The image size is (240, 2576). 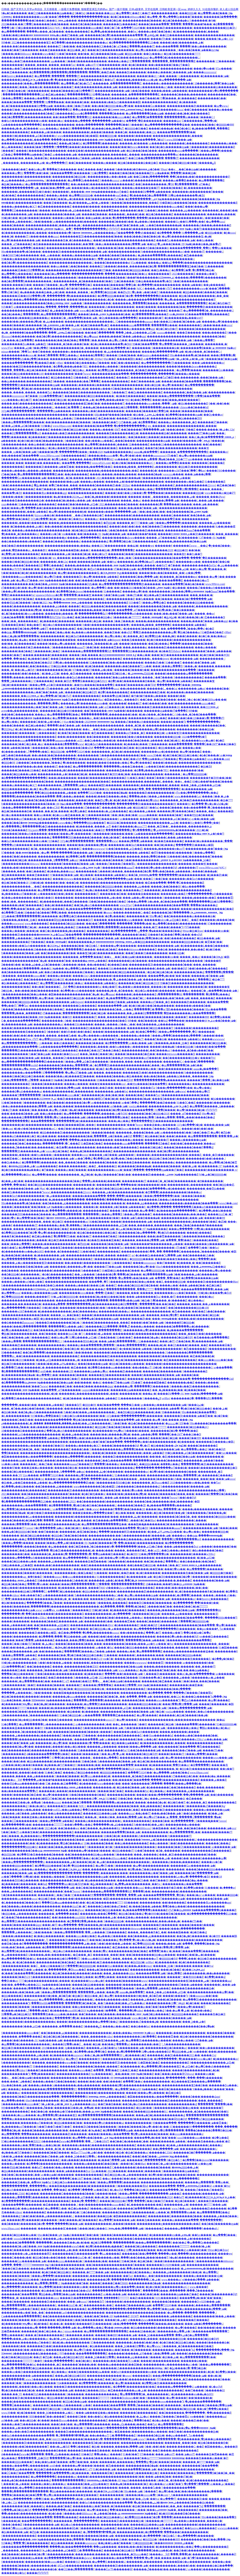 I want to click on ����av��ɫav����av, so click(x=48, y=2484).